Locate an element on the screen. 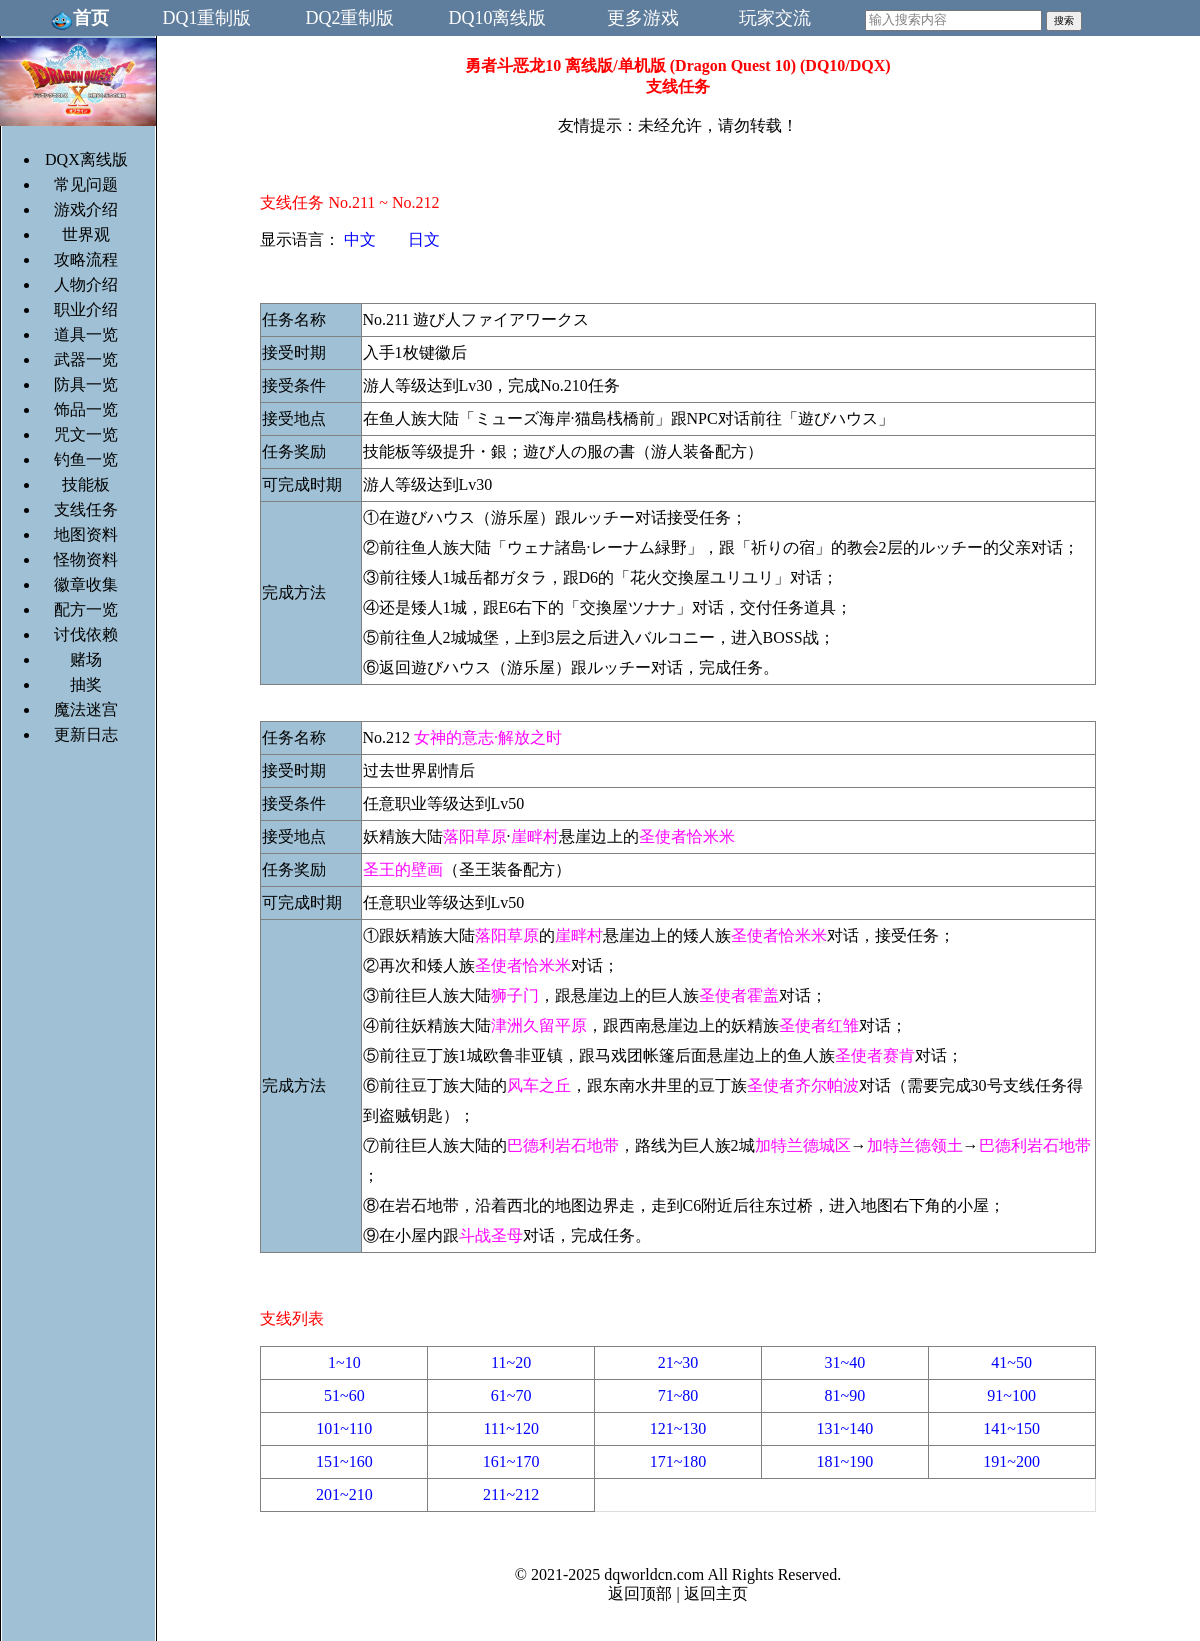 This screenshot has height=1641, width=1200. DQ1重制版 is located at coordinates (207, 18).